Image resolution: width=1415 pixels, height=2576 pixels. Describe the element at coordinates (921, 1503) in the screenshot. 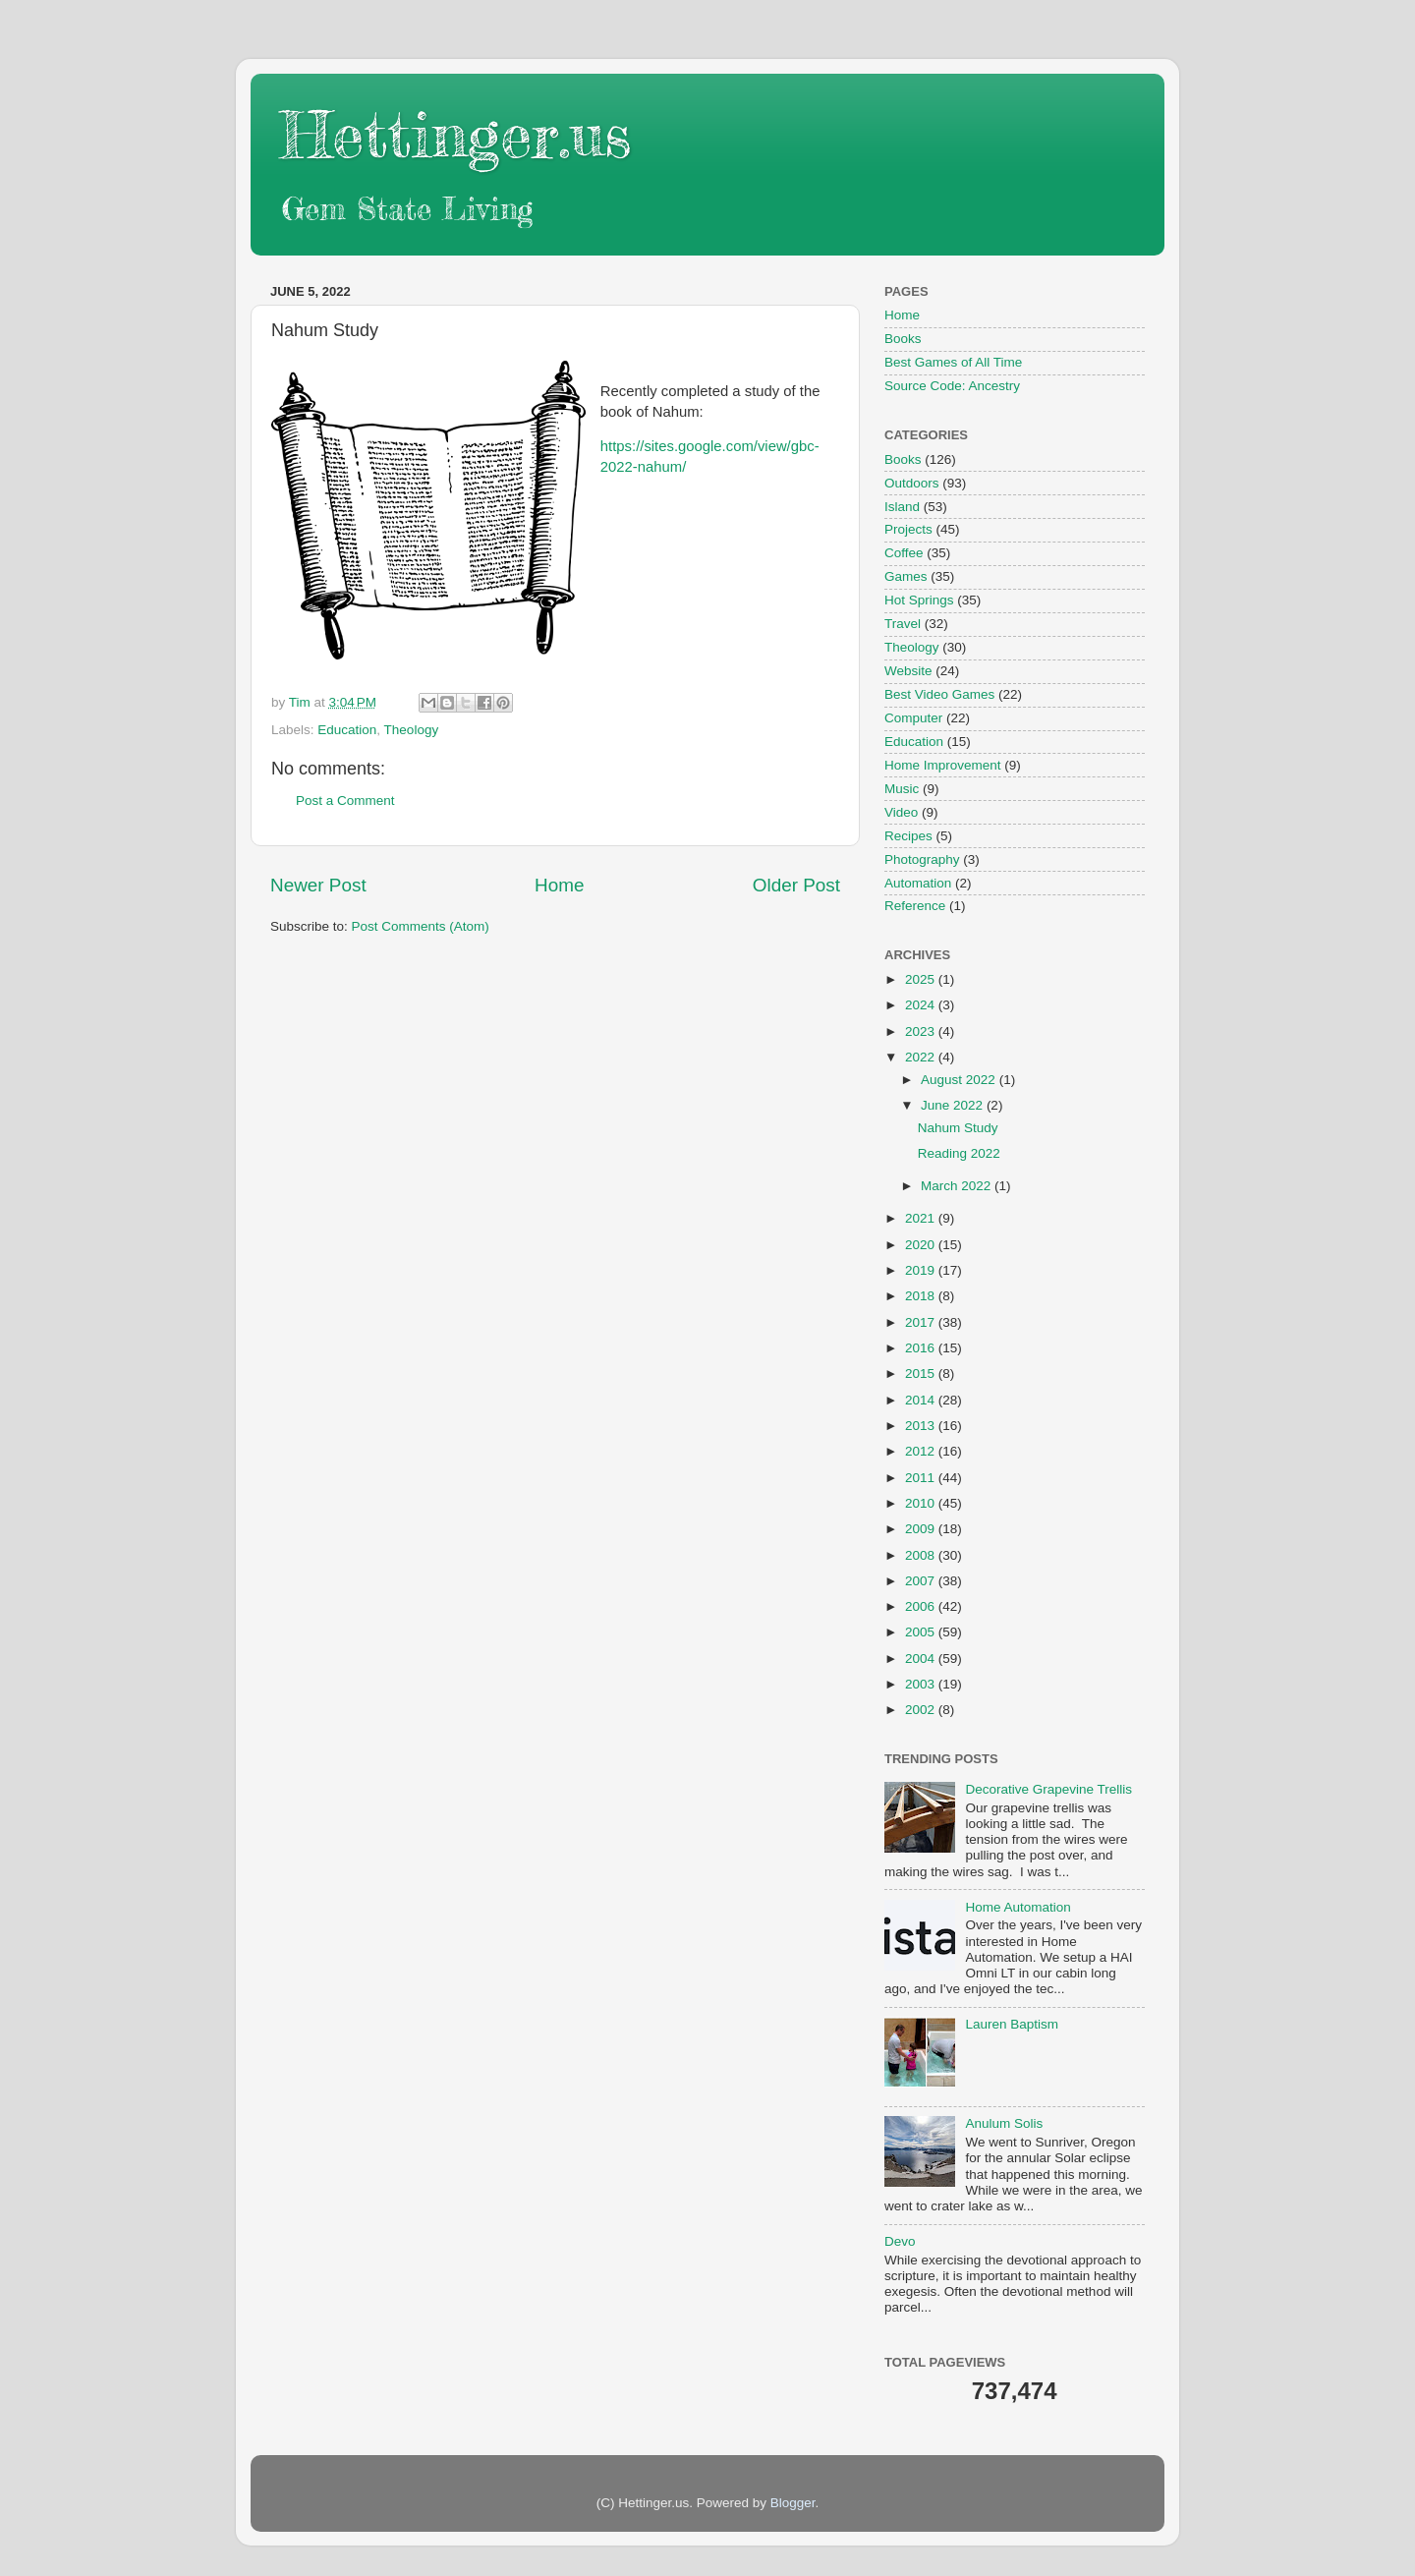

I see `2010` at that location.